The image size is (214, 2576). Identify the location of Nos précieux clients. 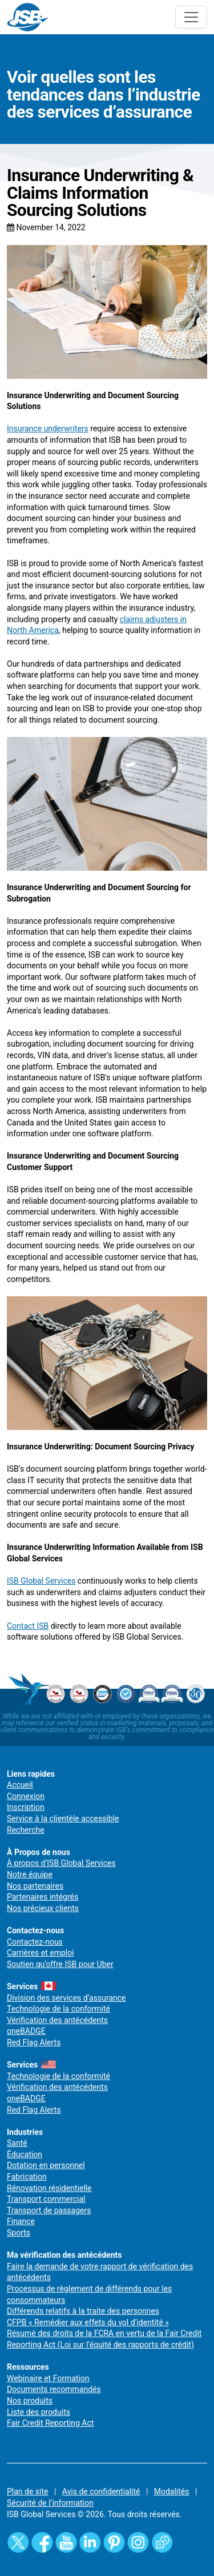
(43, 1908).